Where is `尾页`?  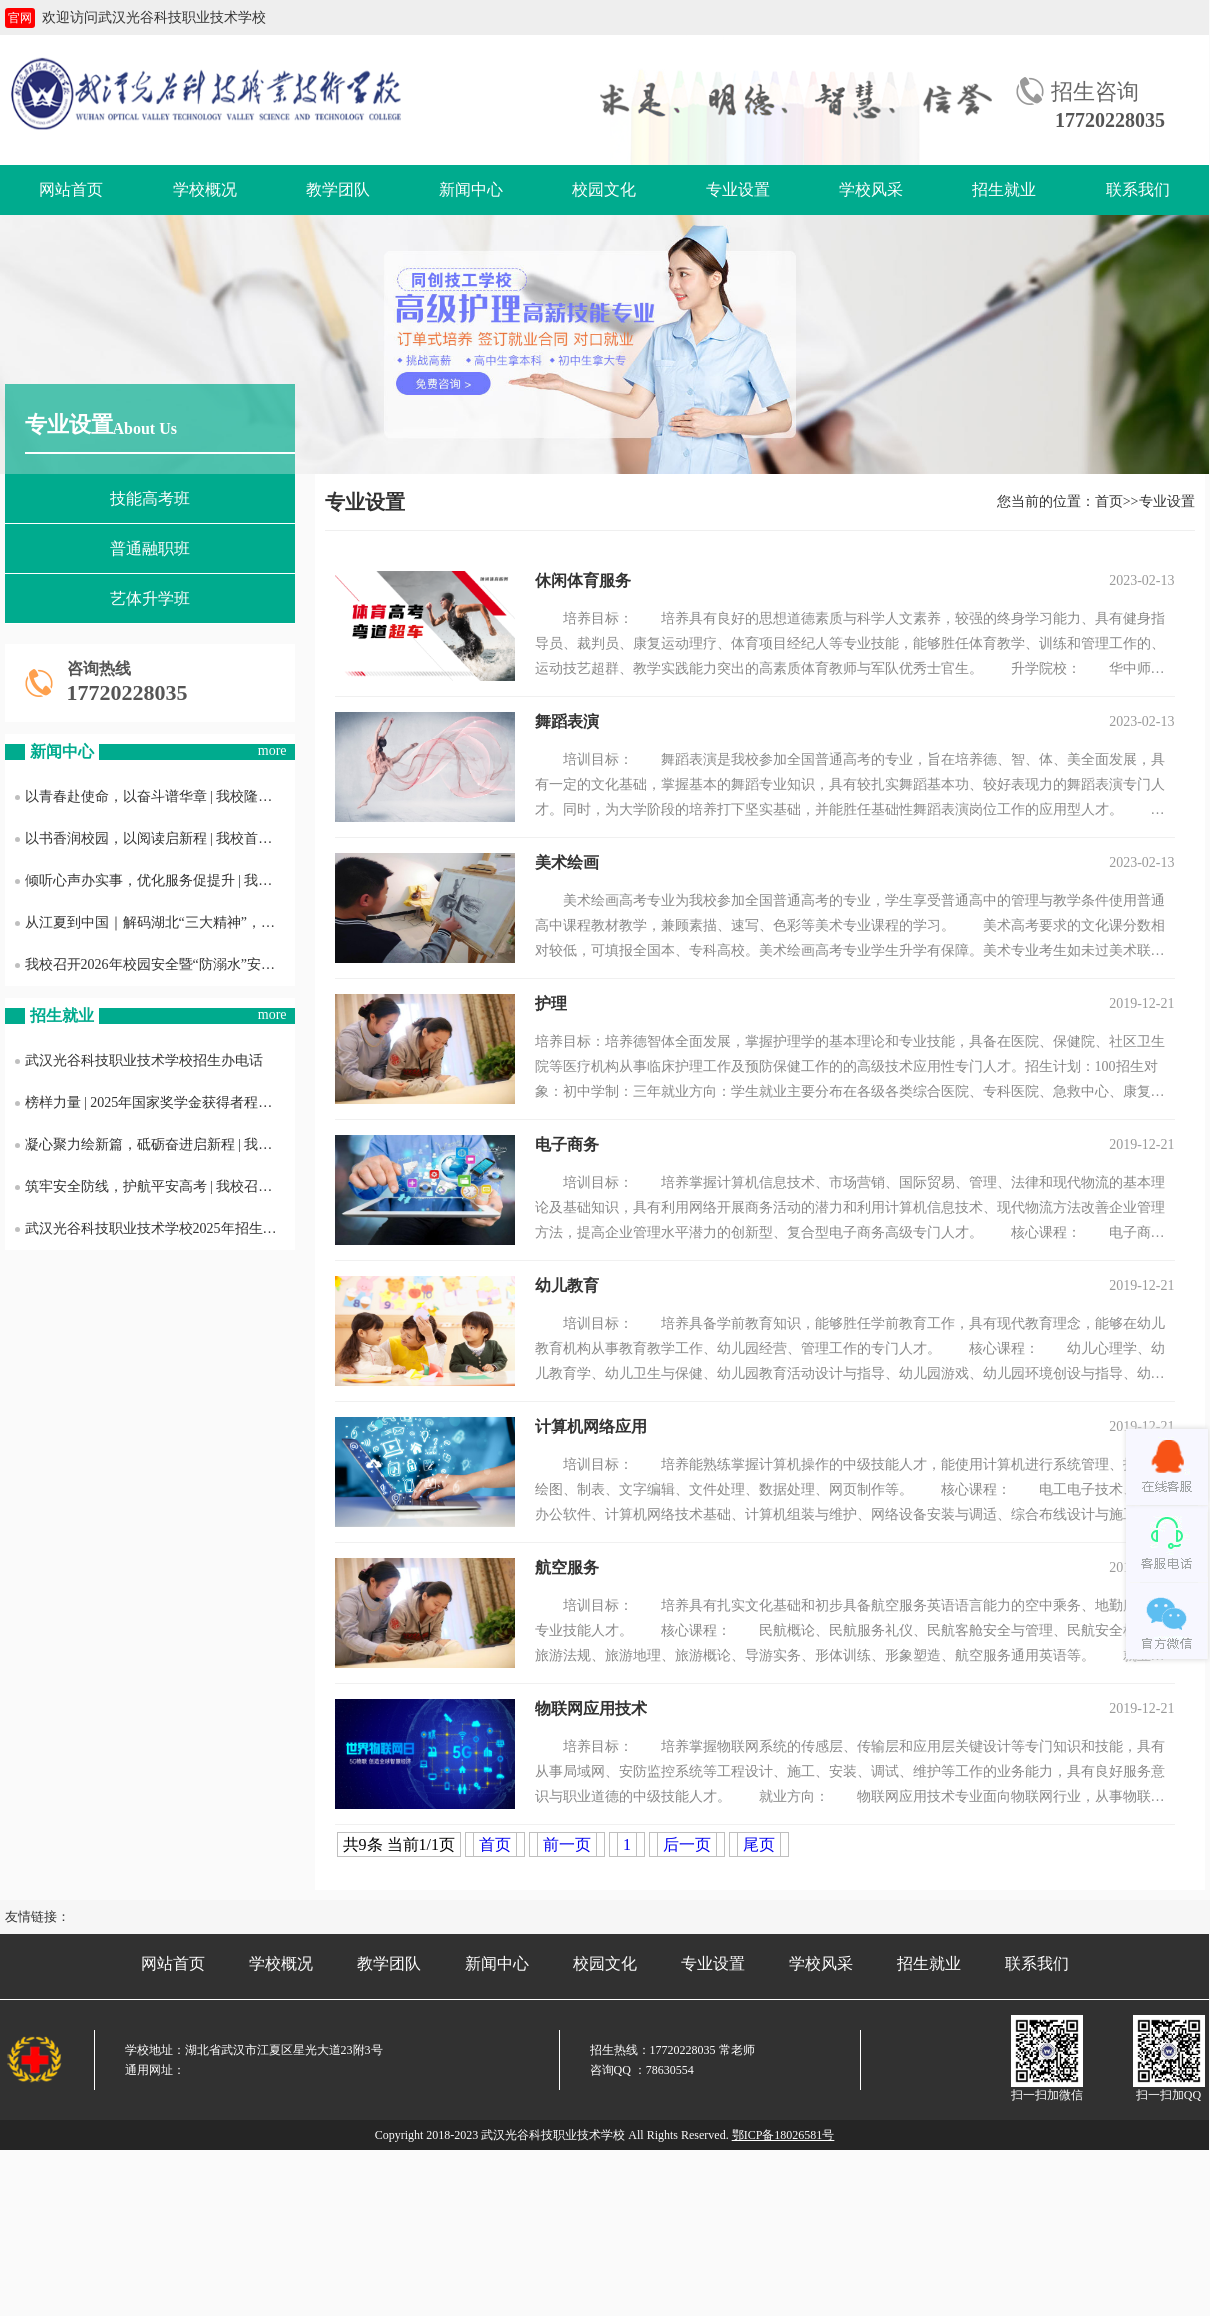 尾页 is located at coordinates (759, 1844).